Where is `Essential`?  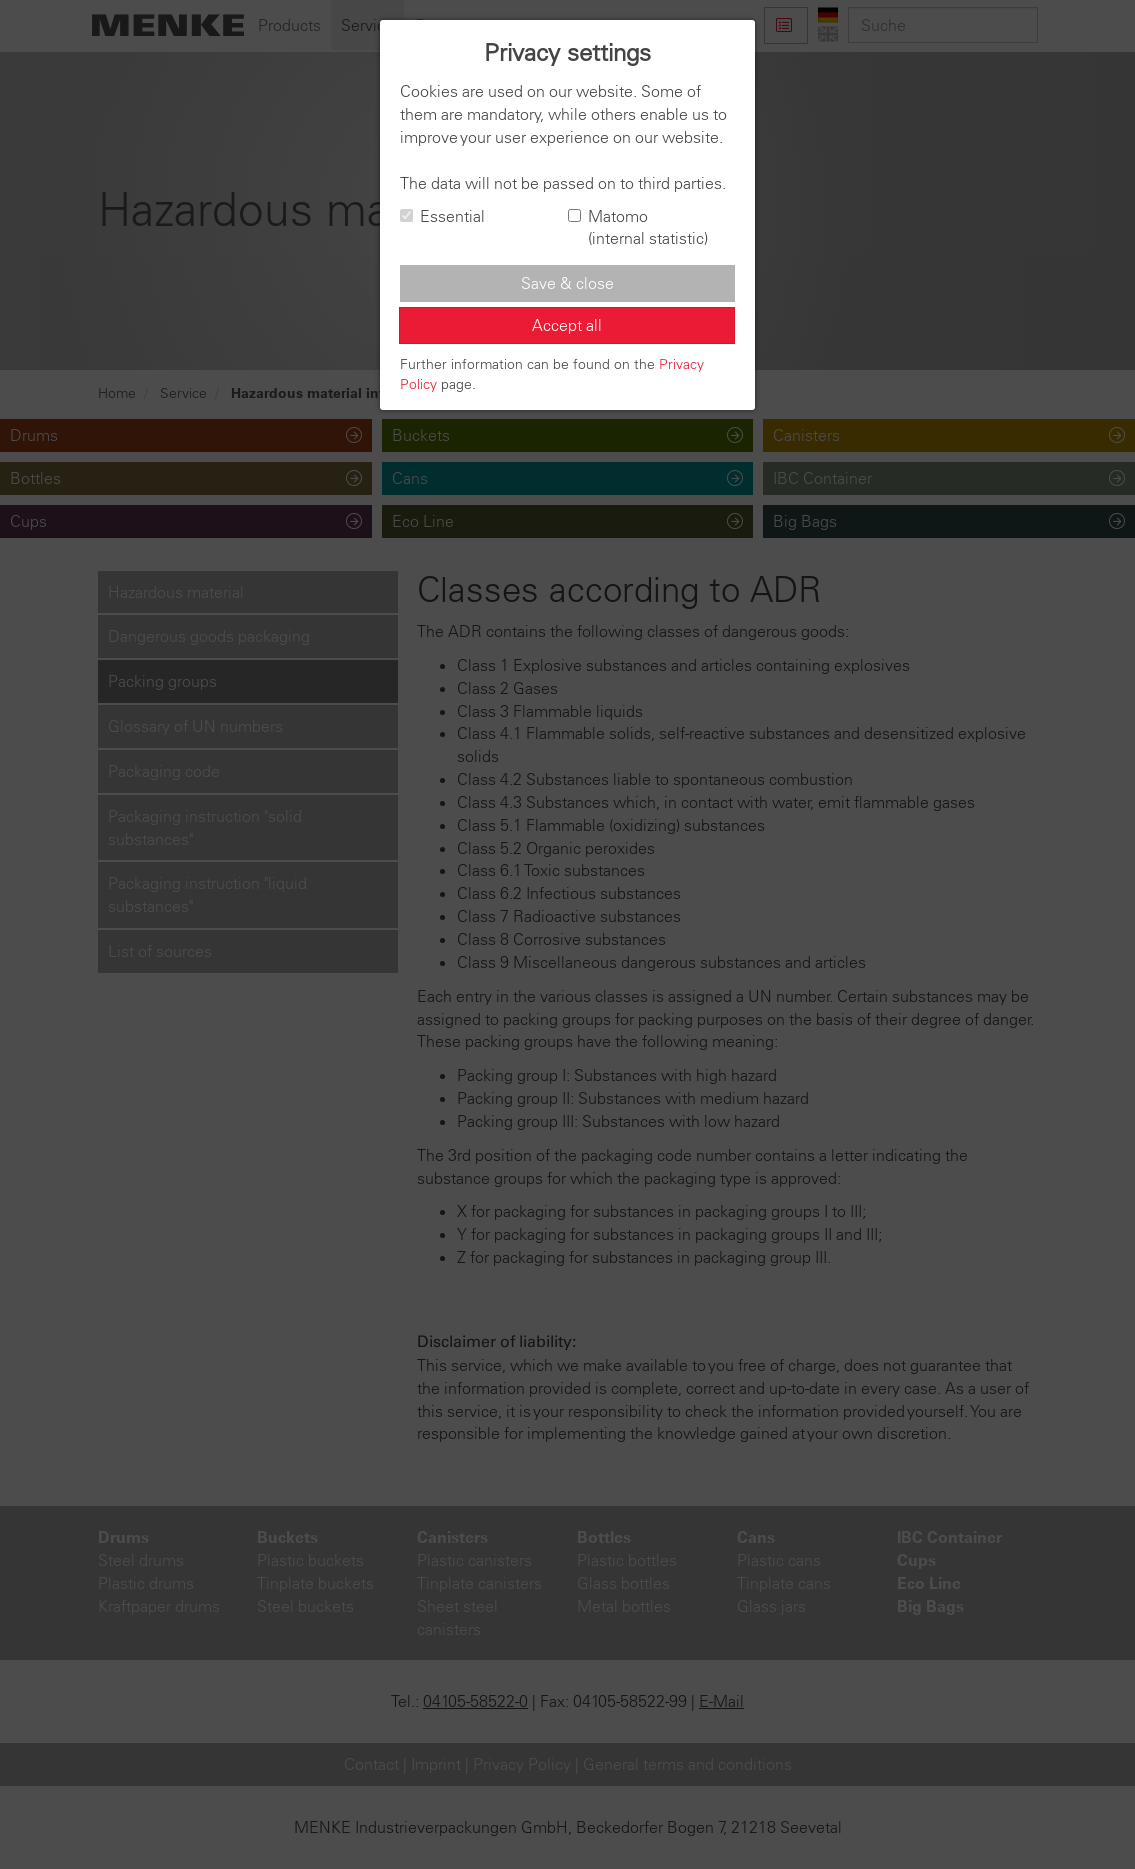 Essential is located at coordinates (442, 216).